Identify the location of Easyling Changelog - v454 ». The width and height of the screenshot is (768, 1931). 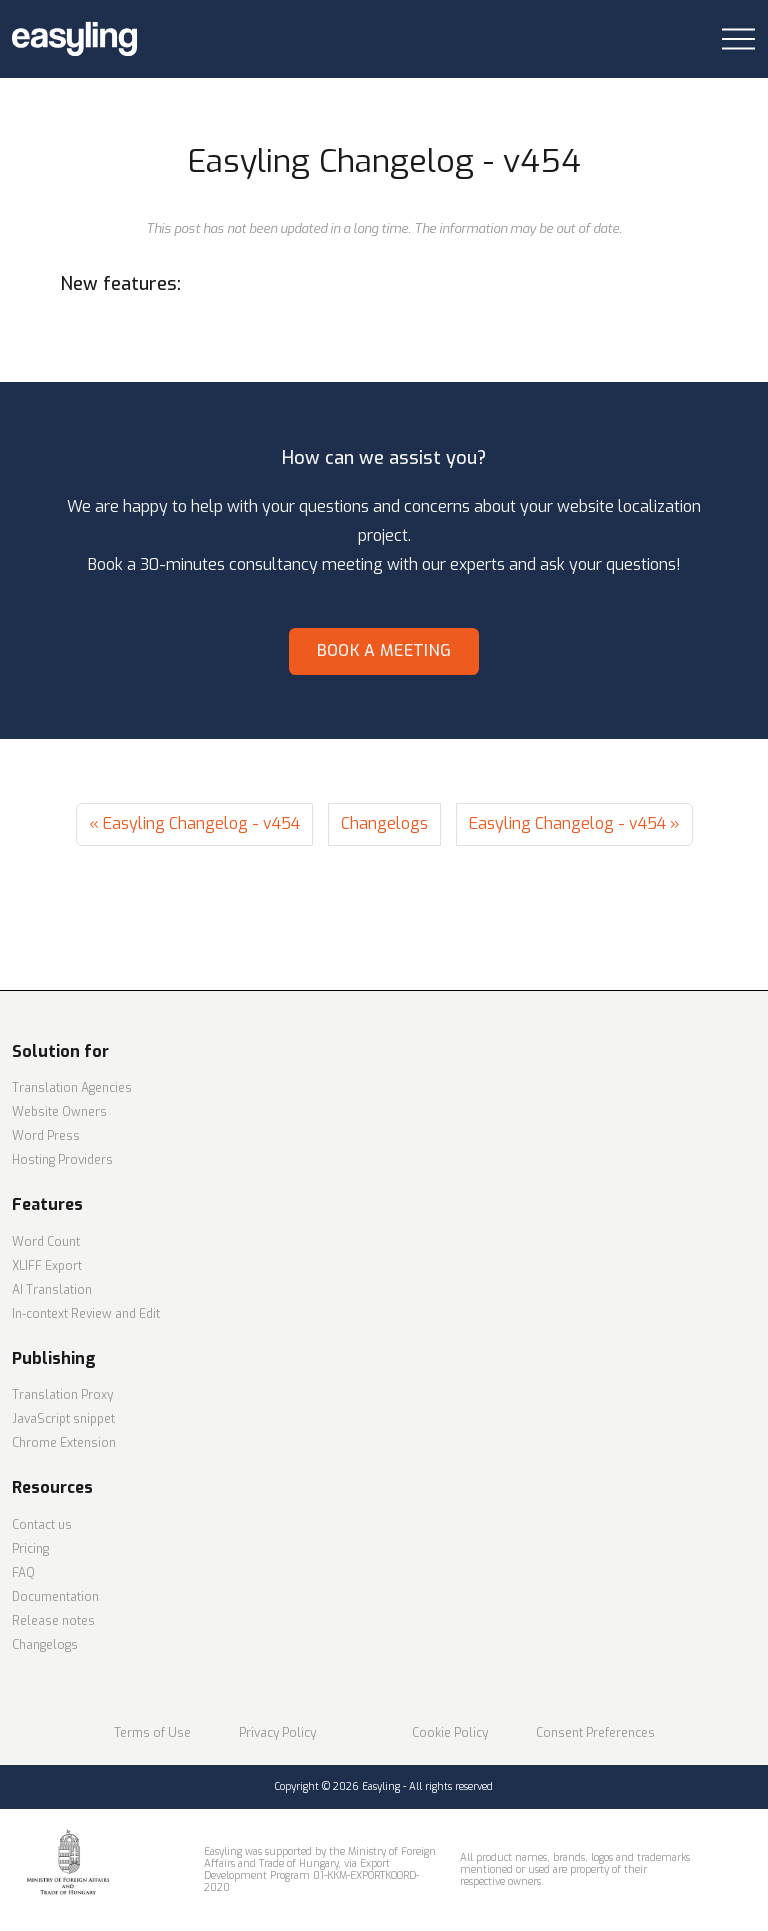
(574, 823).